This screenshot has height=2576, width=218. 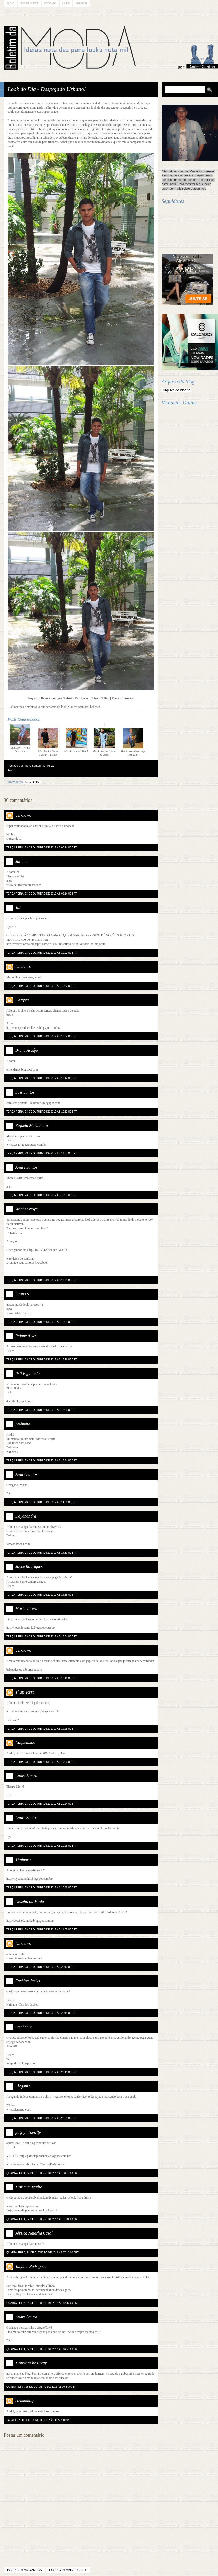 What do you see at coordinates (61, 1250) in the screenshot?
I see `AQUI` at bounding box center [61, 1250].